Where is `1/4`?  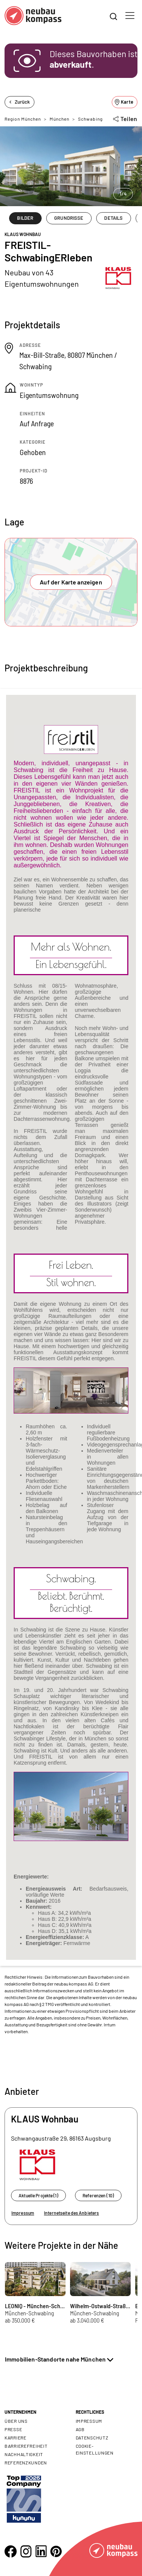
1/4 is located at coordinates (123, 194).